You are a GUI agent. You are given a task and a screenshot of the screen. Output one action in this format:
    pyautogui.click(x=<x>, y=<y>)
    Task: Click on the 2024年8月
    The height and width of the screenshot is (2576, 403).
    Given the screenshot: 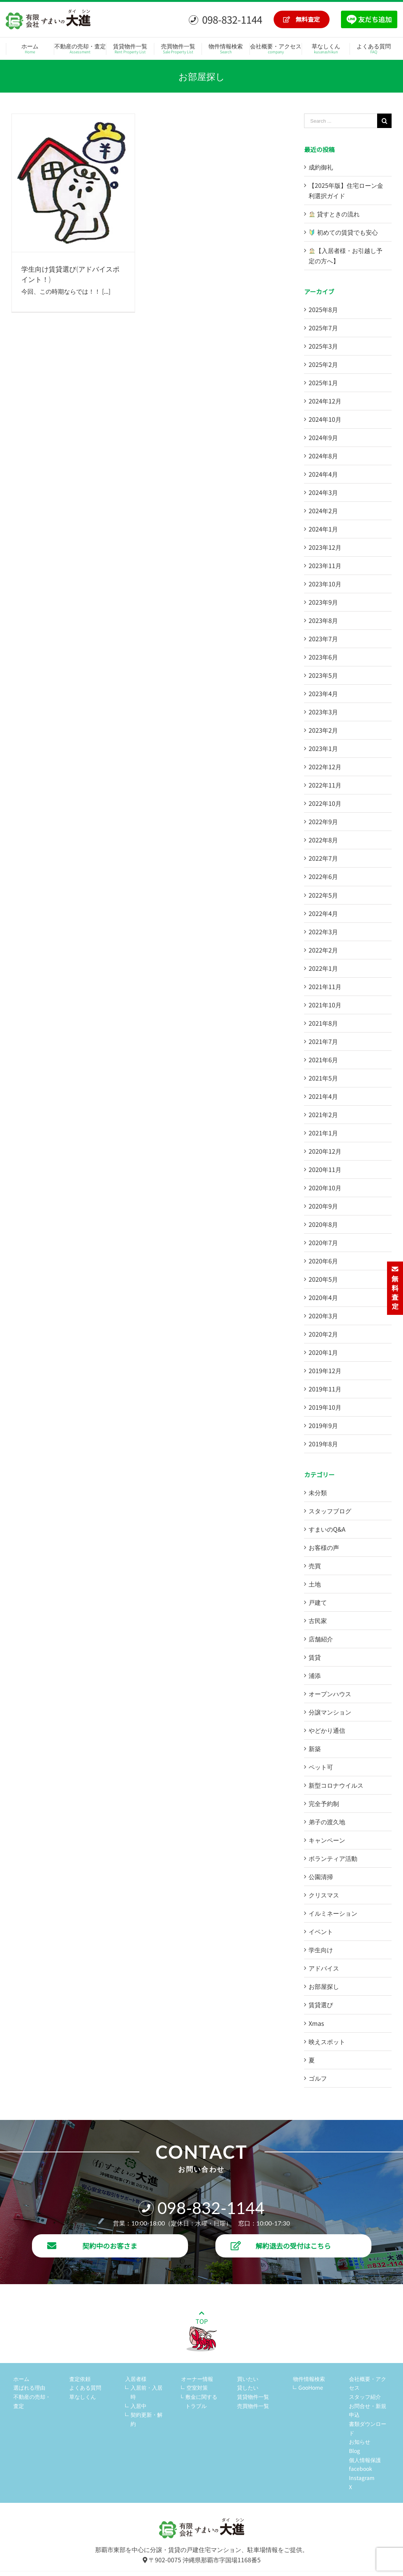 What is the action you would take?
    pyautogui.click(x=323, y=455)
    